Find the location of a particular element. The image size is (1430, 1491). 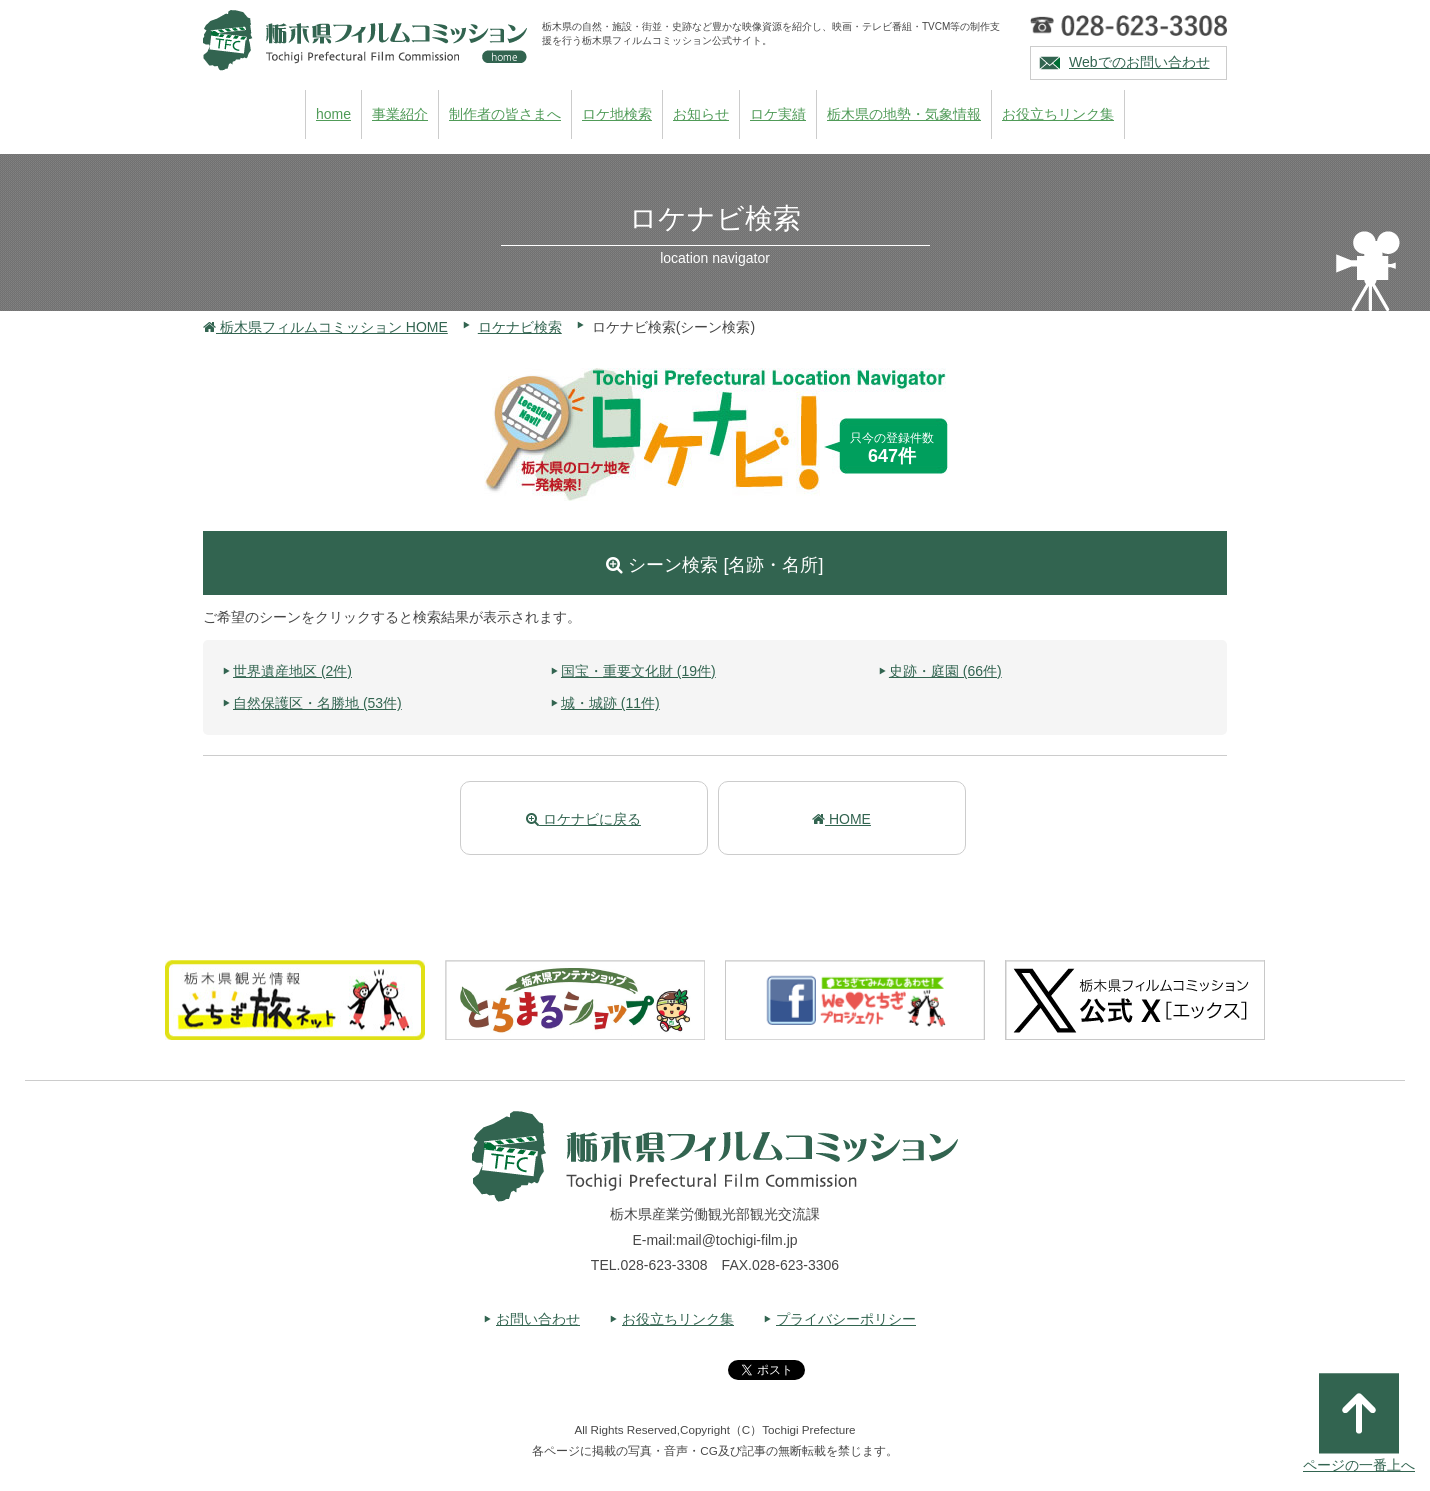

制作者の皆さまへ is located at coordinates (505, 114).